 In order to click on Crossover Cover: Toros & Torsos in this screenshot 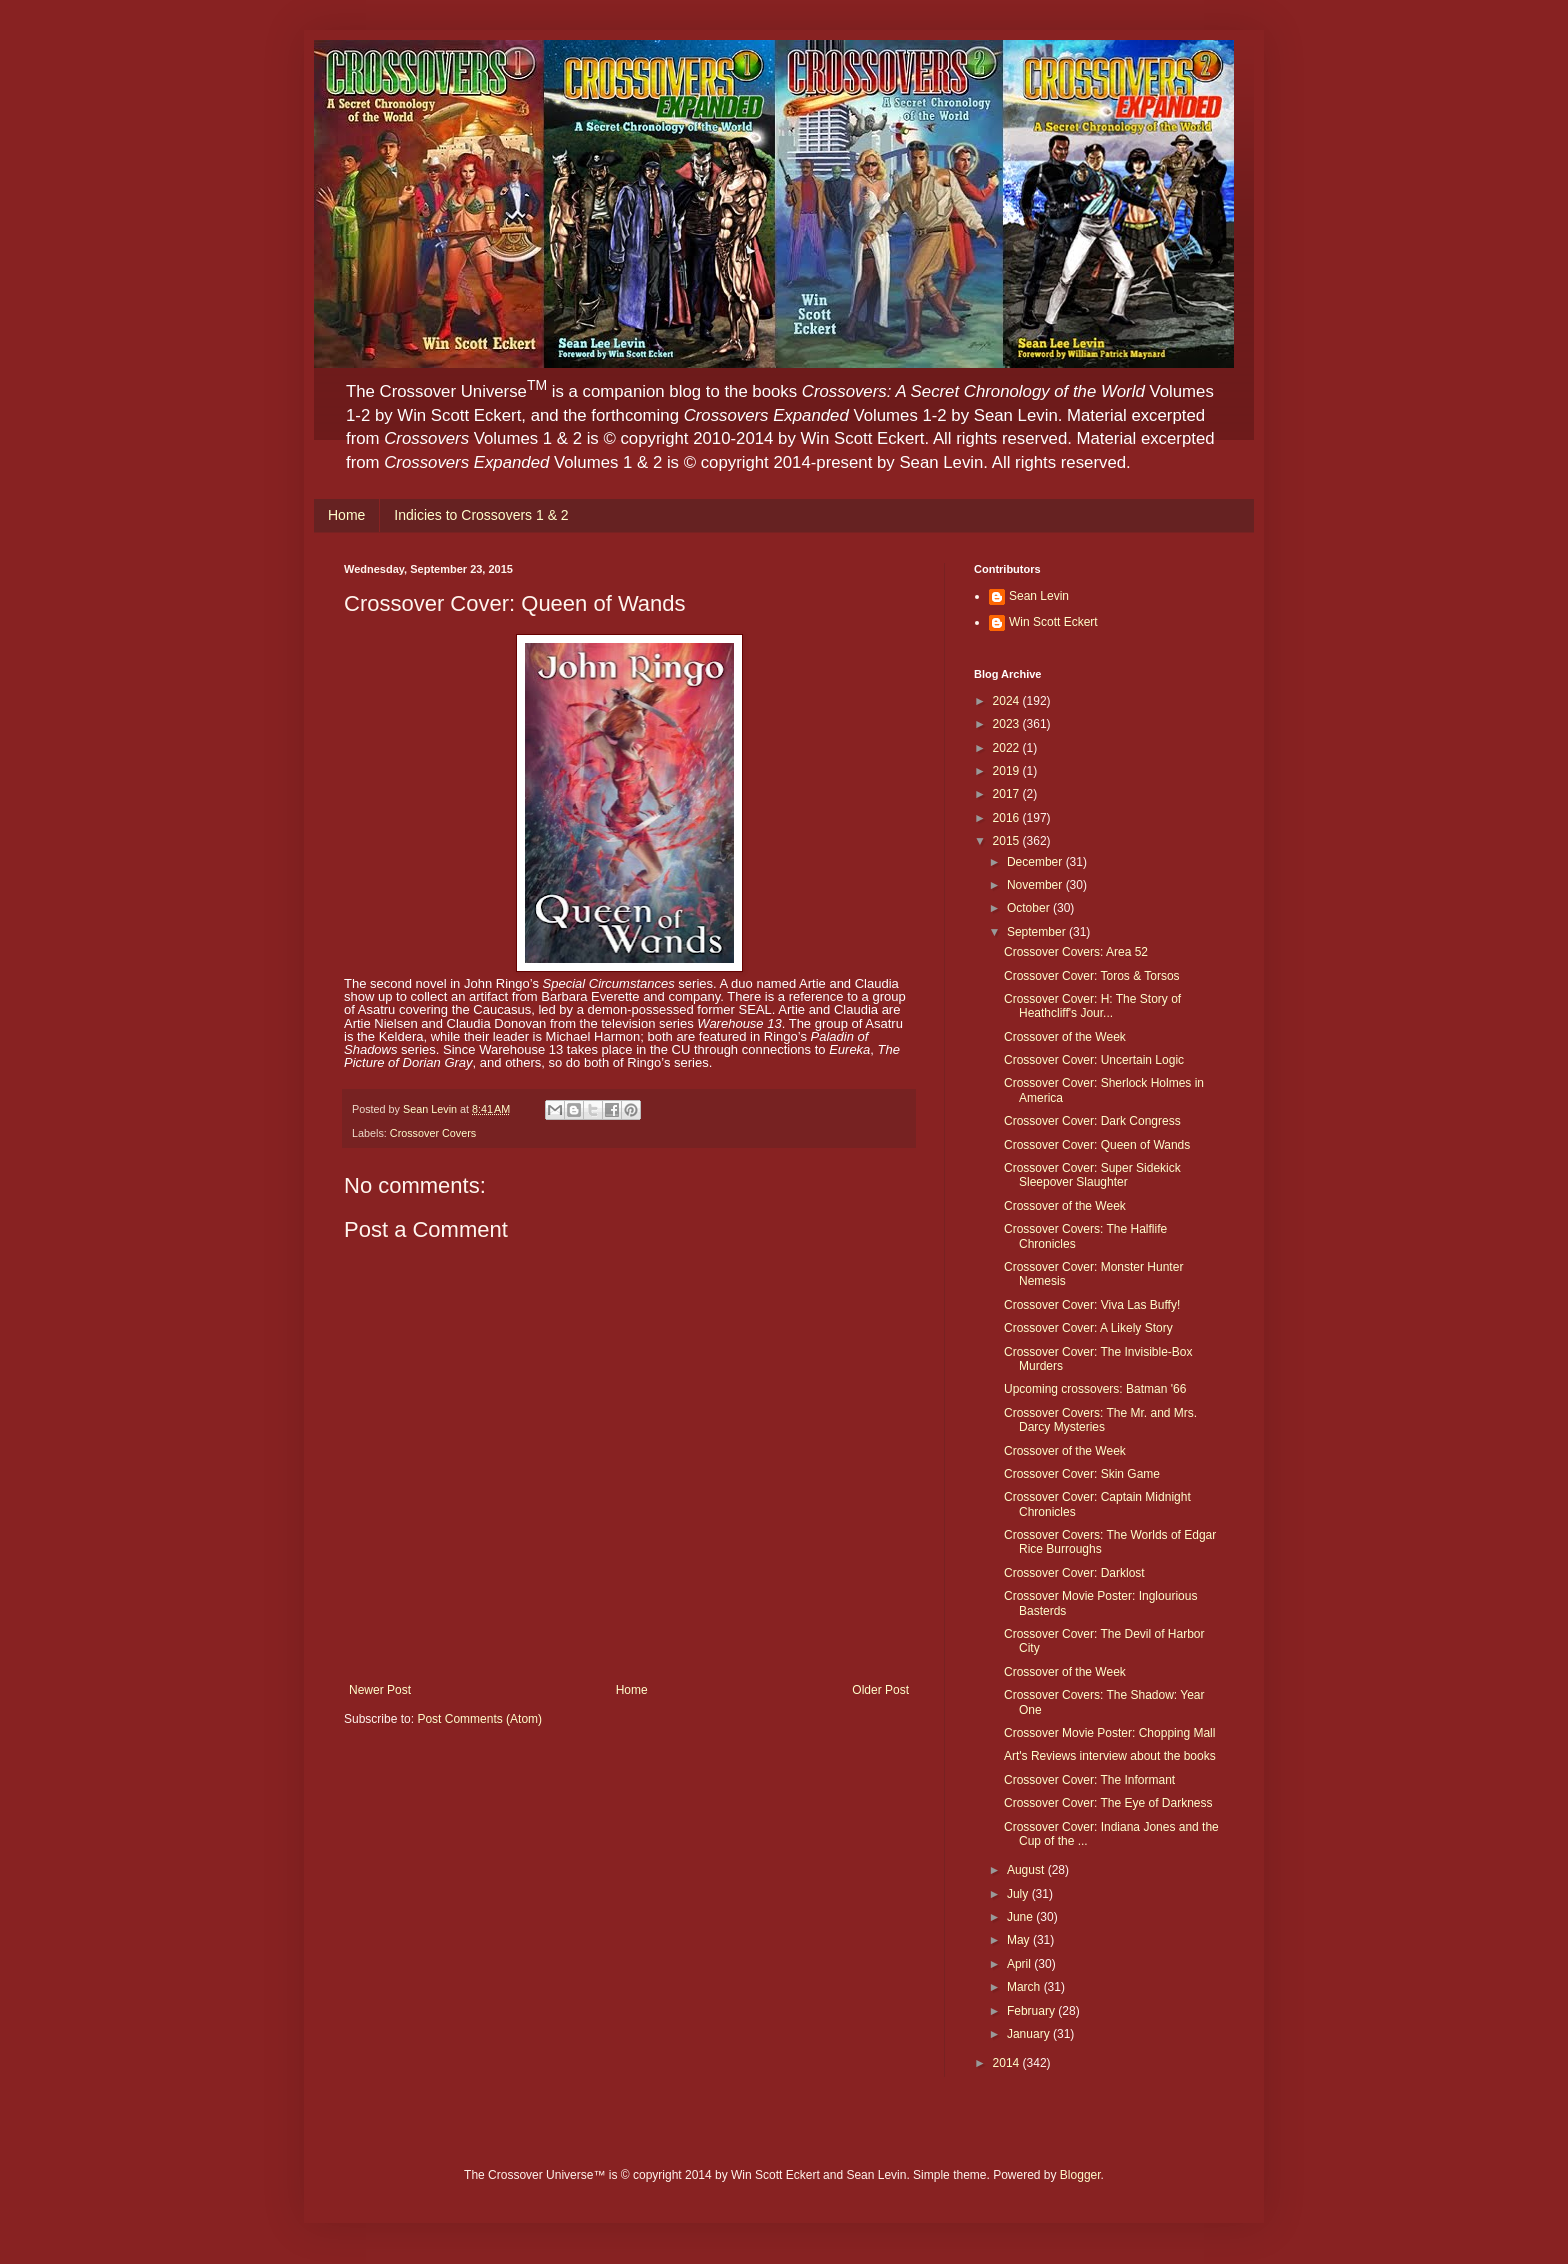, I will do `click(1092, 976)`.